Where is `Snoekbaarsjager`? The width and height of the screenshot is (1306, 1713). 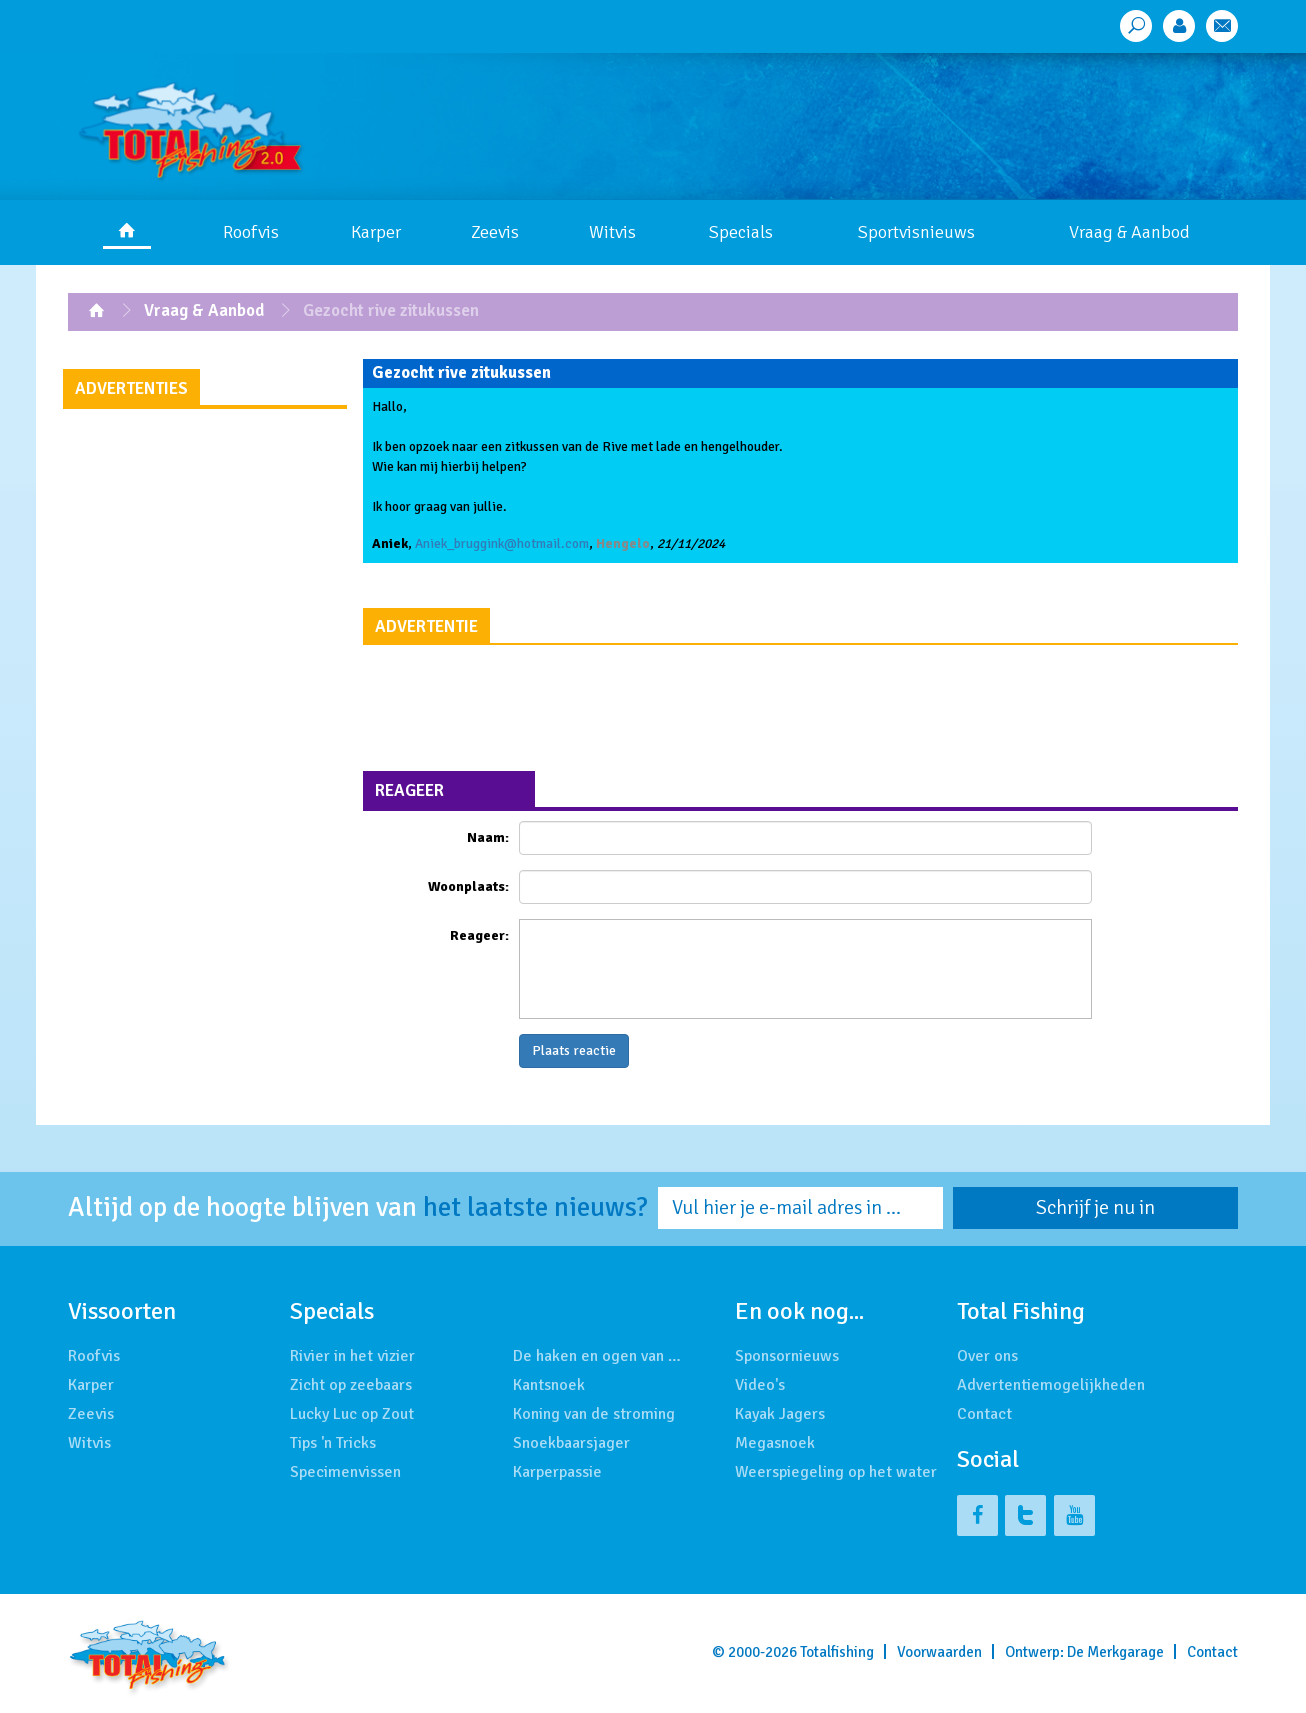
Snoekbaarsjager is located at coordinates (571, 1443).